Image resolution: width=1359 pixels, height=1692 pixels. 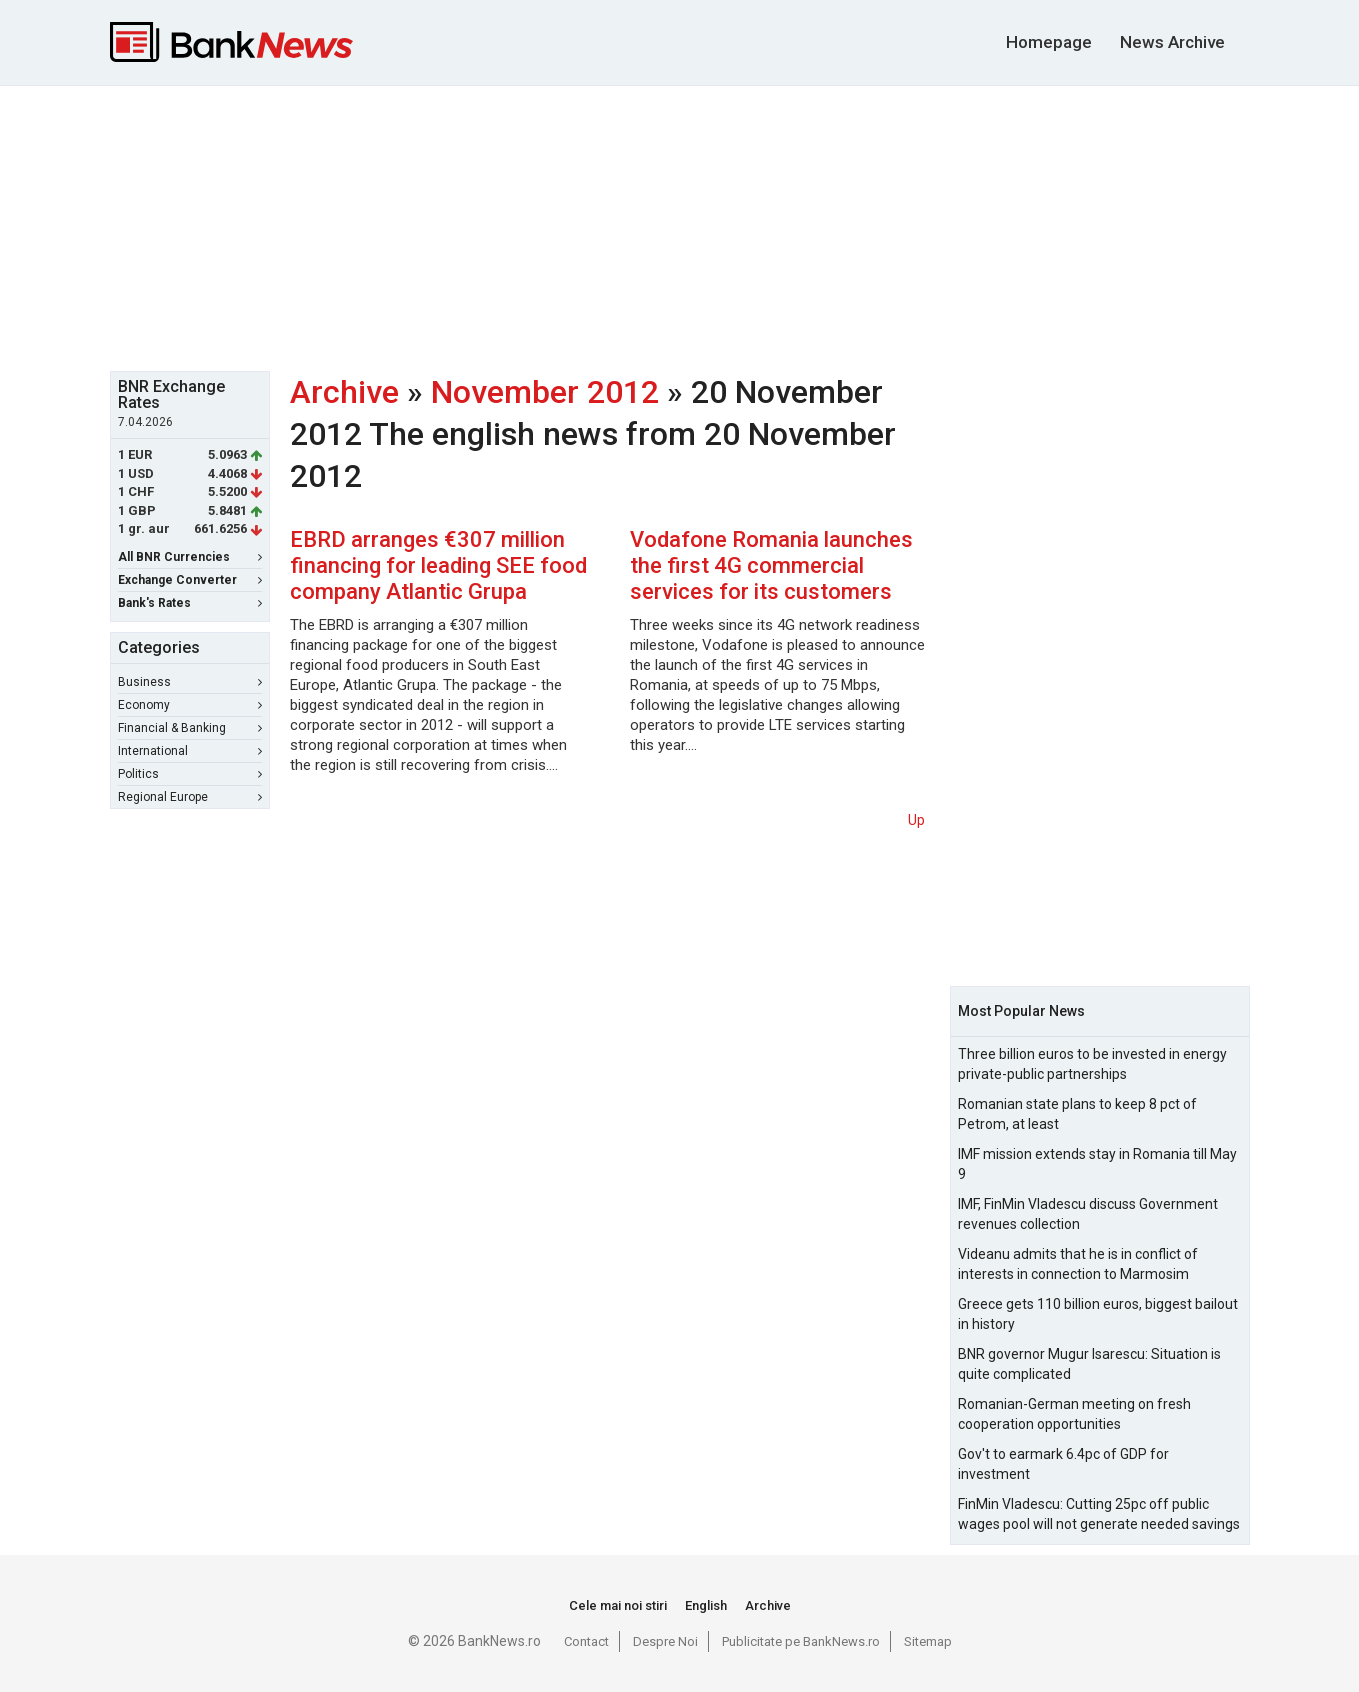 I want to click on News Archive, so click(x=1172, y=42).